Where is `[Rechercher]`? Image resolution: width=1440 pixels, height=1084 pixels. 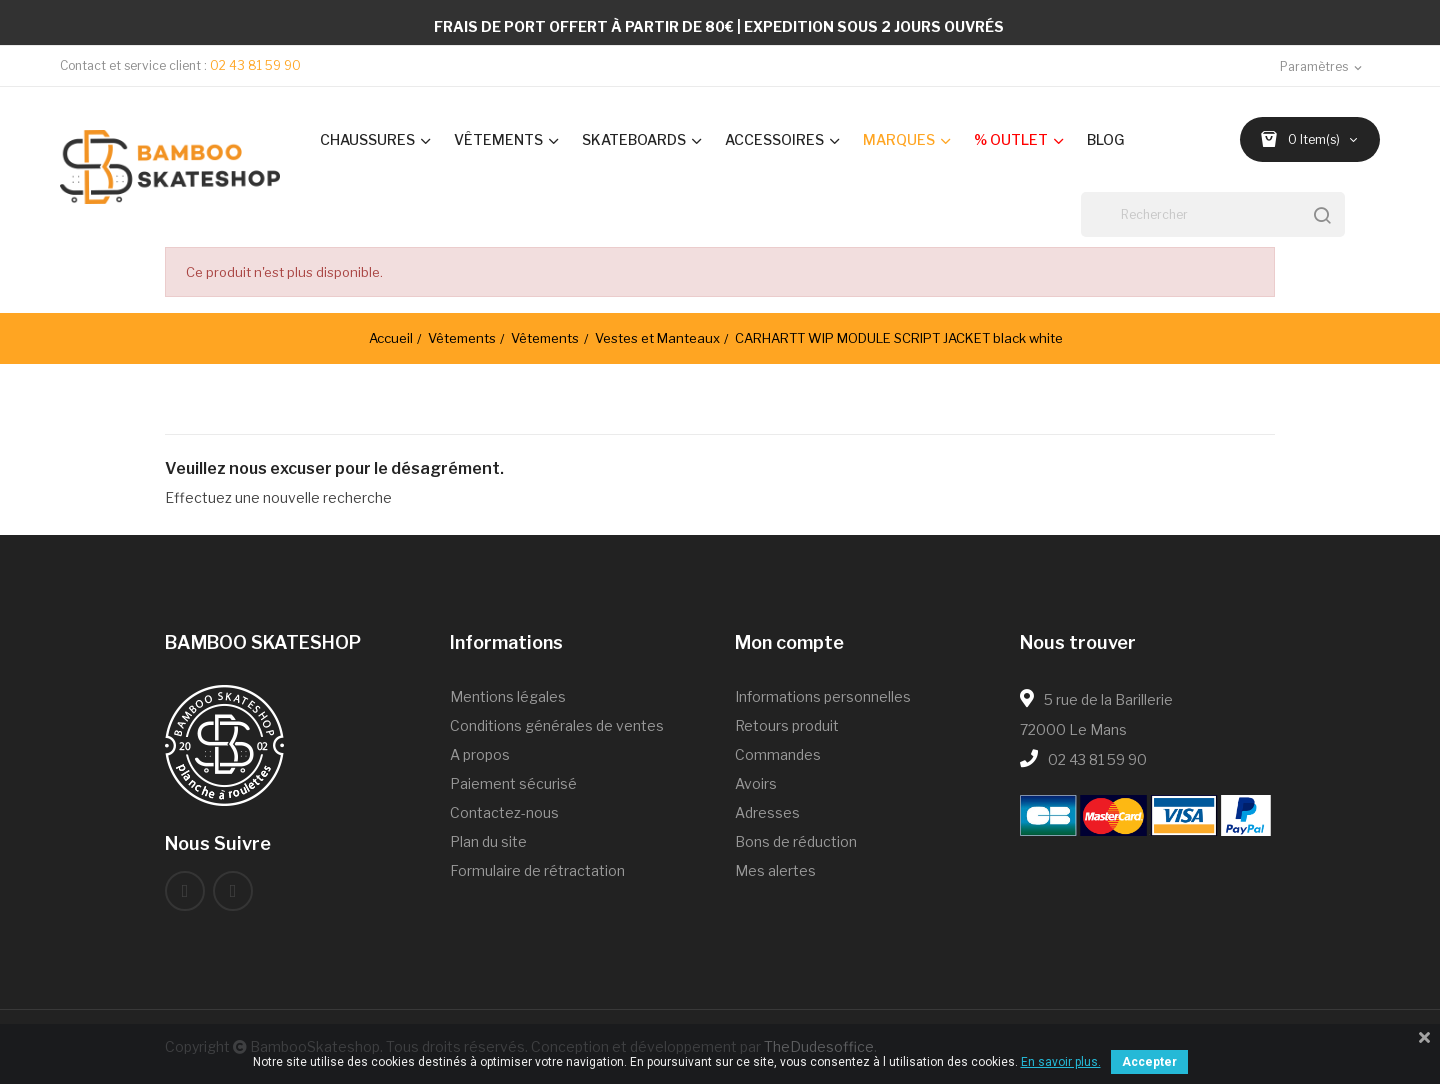 [Rechercher] is located at coordinates (1213, 214).